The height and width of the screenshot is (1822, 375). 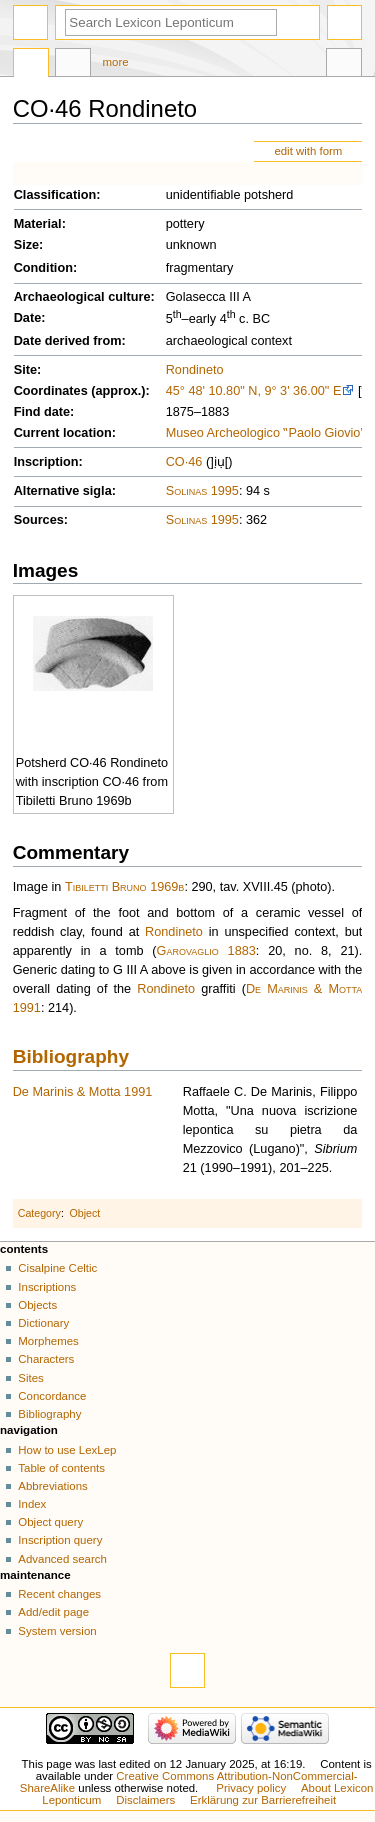 What do you see at coordinates (195, 370) in the screenshot?
I see `Rondineto` at bounding box center [195, 370].